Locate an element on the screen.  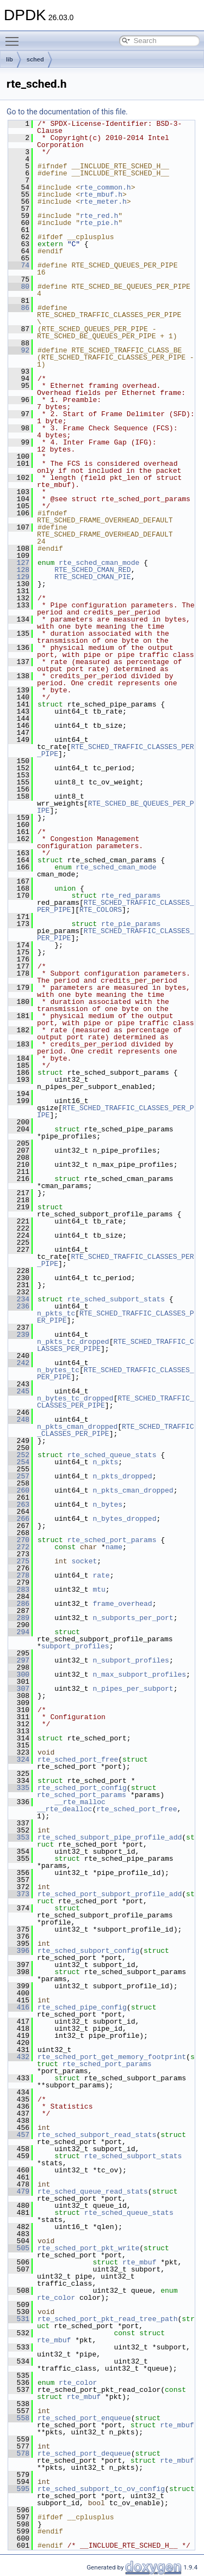
80 is located at coordinates (18, 286).